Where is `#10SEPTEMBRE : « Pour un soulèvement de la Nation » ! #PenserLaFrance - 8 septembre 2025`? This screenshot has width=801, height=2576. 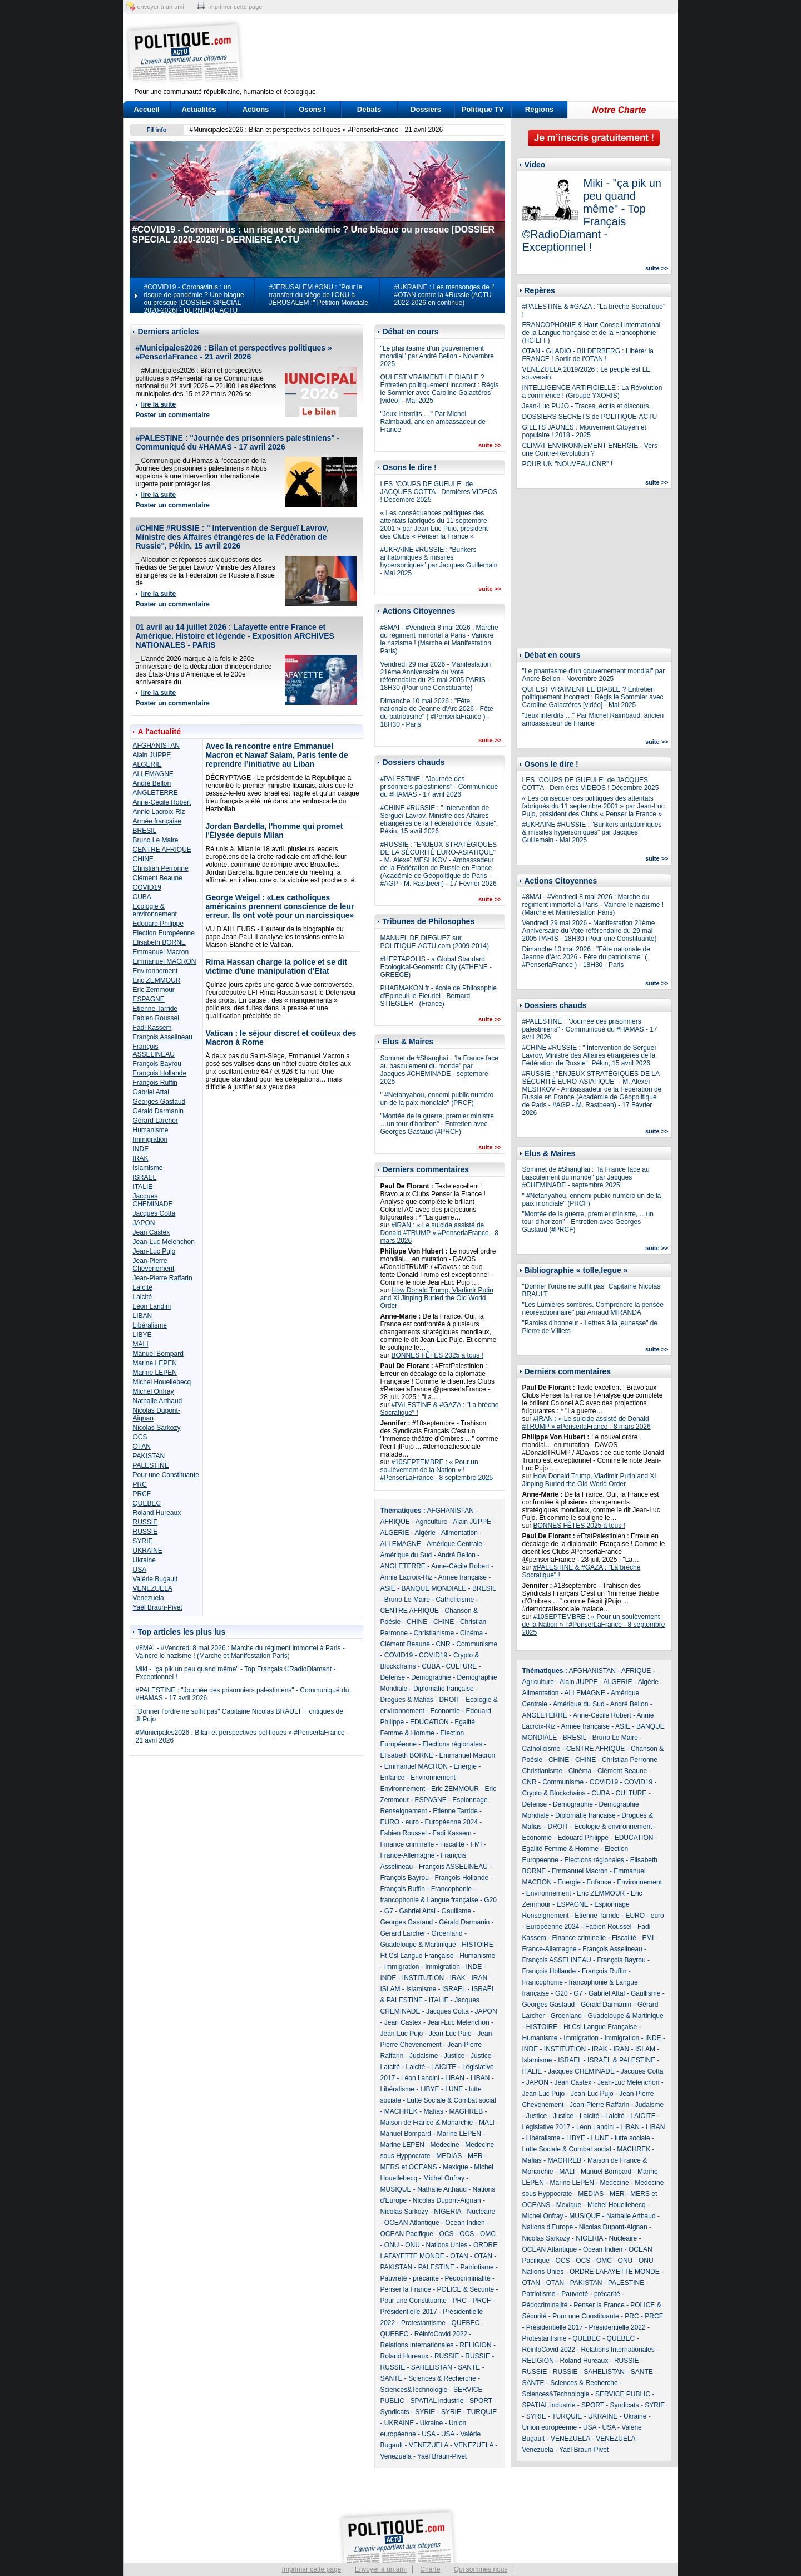
#10SEPTEMBRE : « Pour un soulèvement de la Nation » ! #PenserLaFrance - 8 septembre 2025 is located at coordinates (436, 1470).